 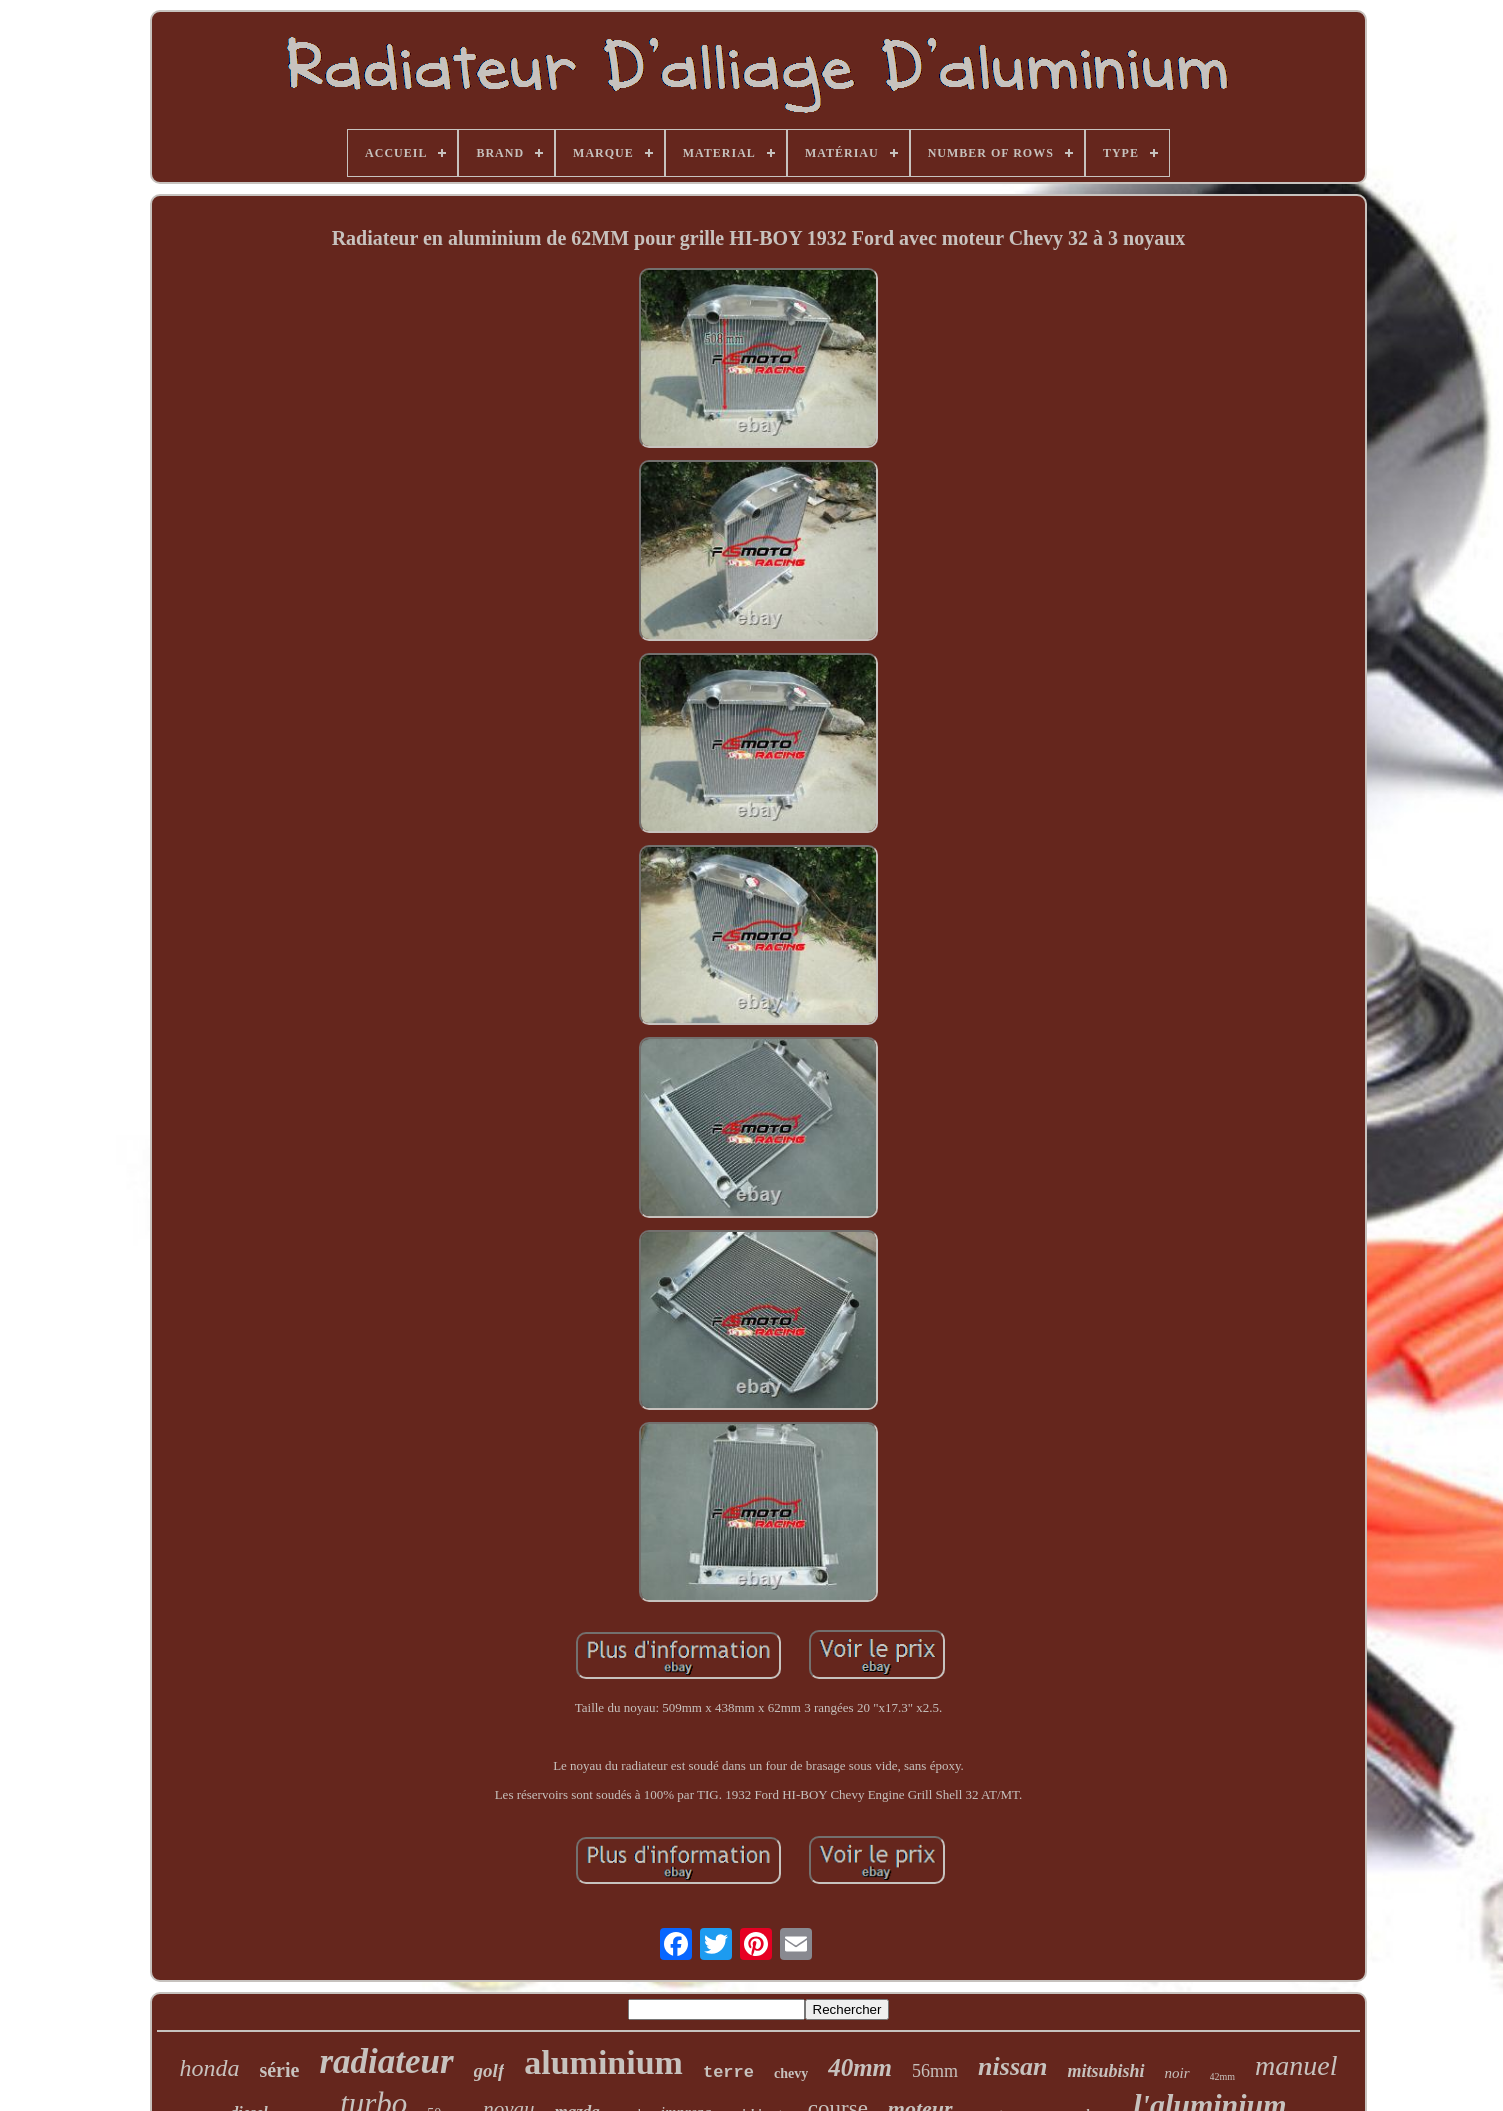 I want to click on 42mm, so click(x=1223, y=2076).